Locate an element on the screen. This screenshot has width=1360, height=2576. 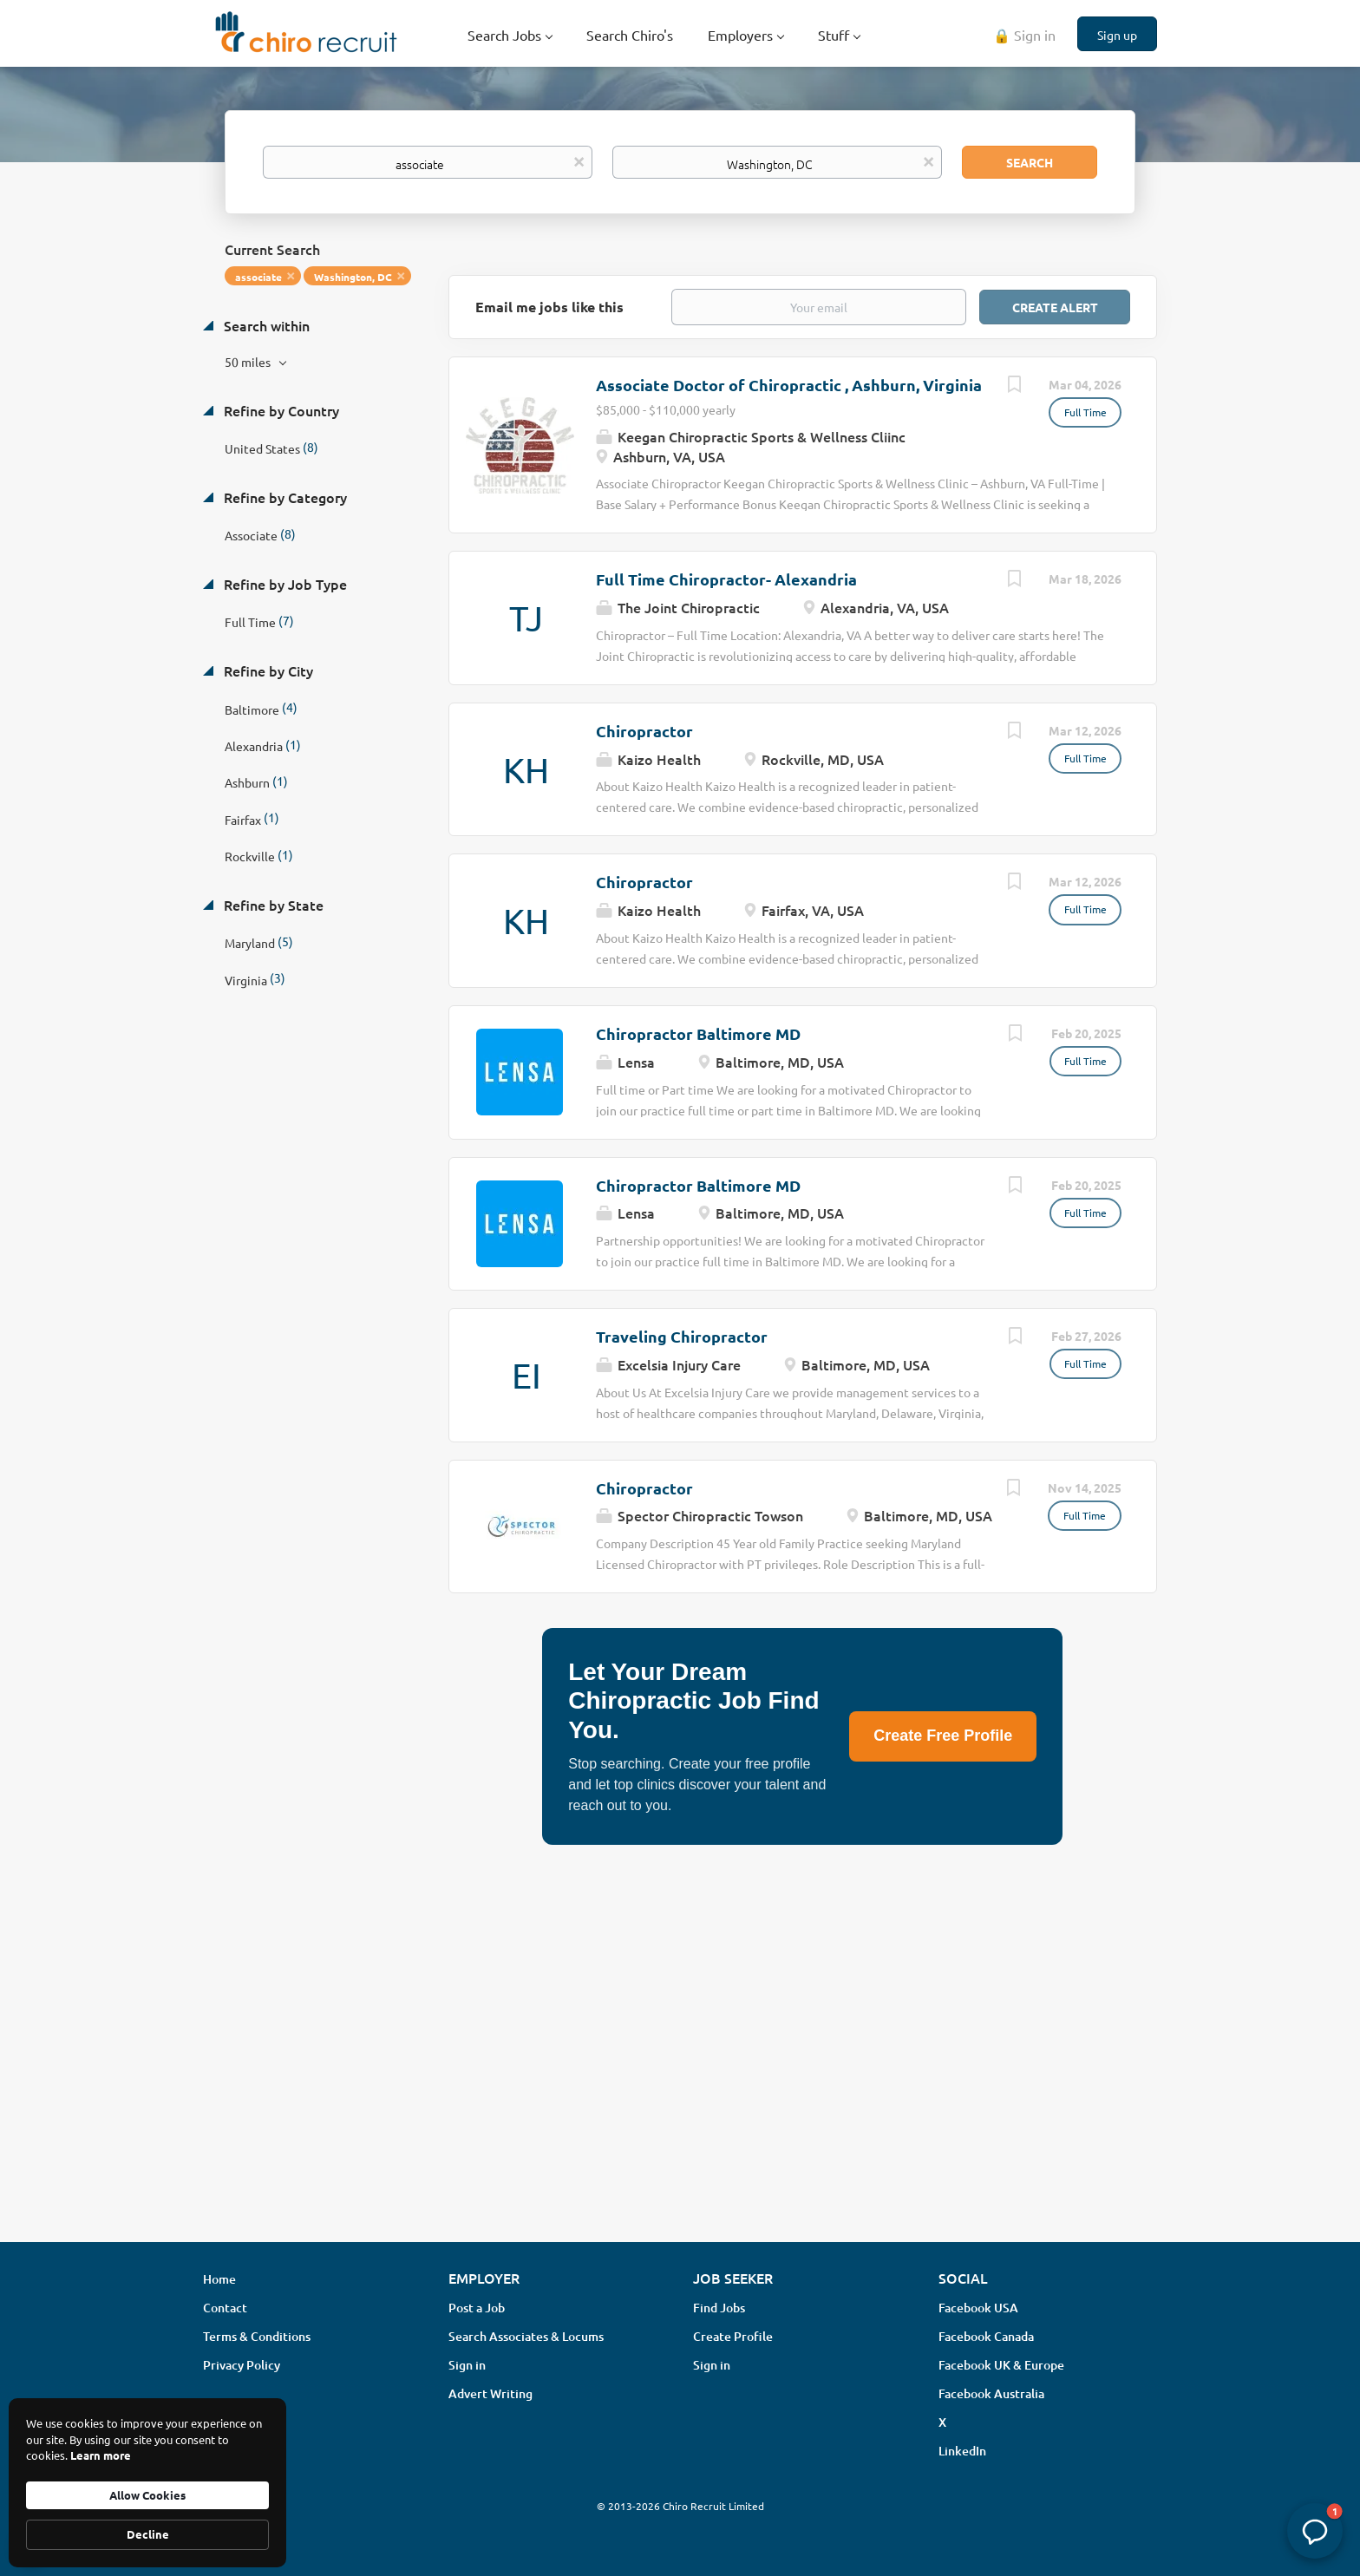
Sign up is located at coordinates (1117, 34).